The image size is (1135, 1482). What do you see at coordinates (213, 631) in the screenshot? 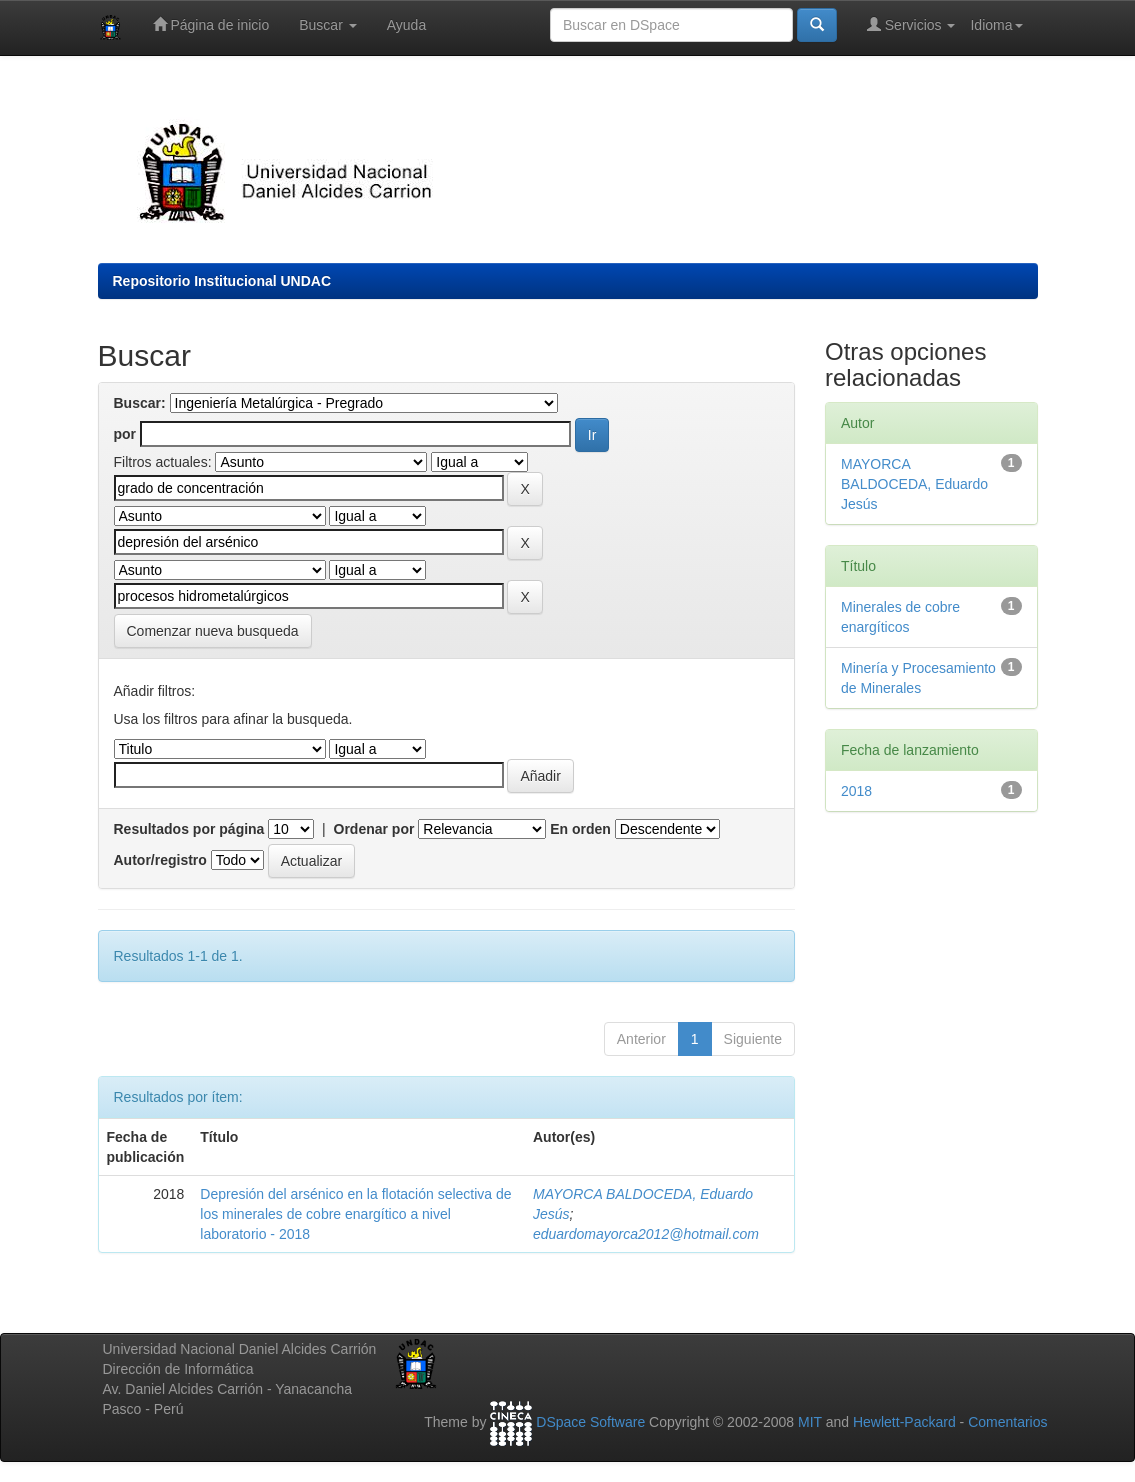
I see `Comenzar nueva busqueda` at bounding box center [213, 631].